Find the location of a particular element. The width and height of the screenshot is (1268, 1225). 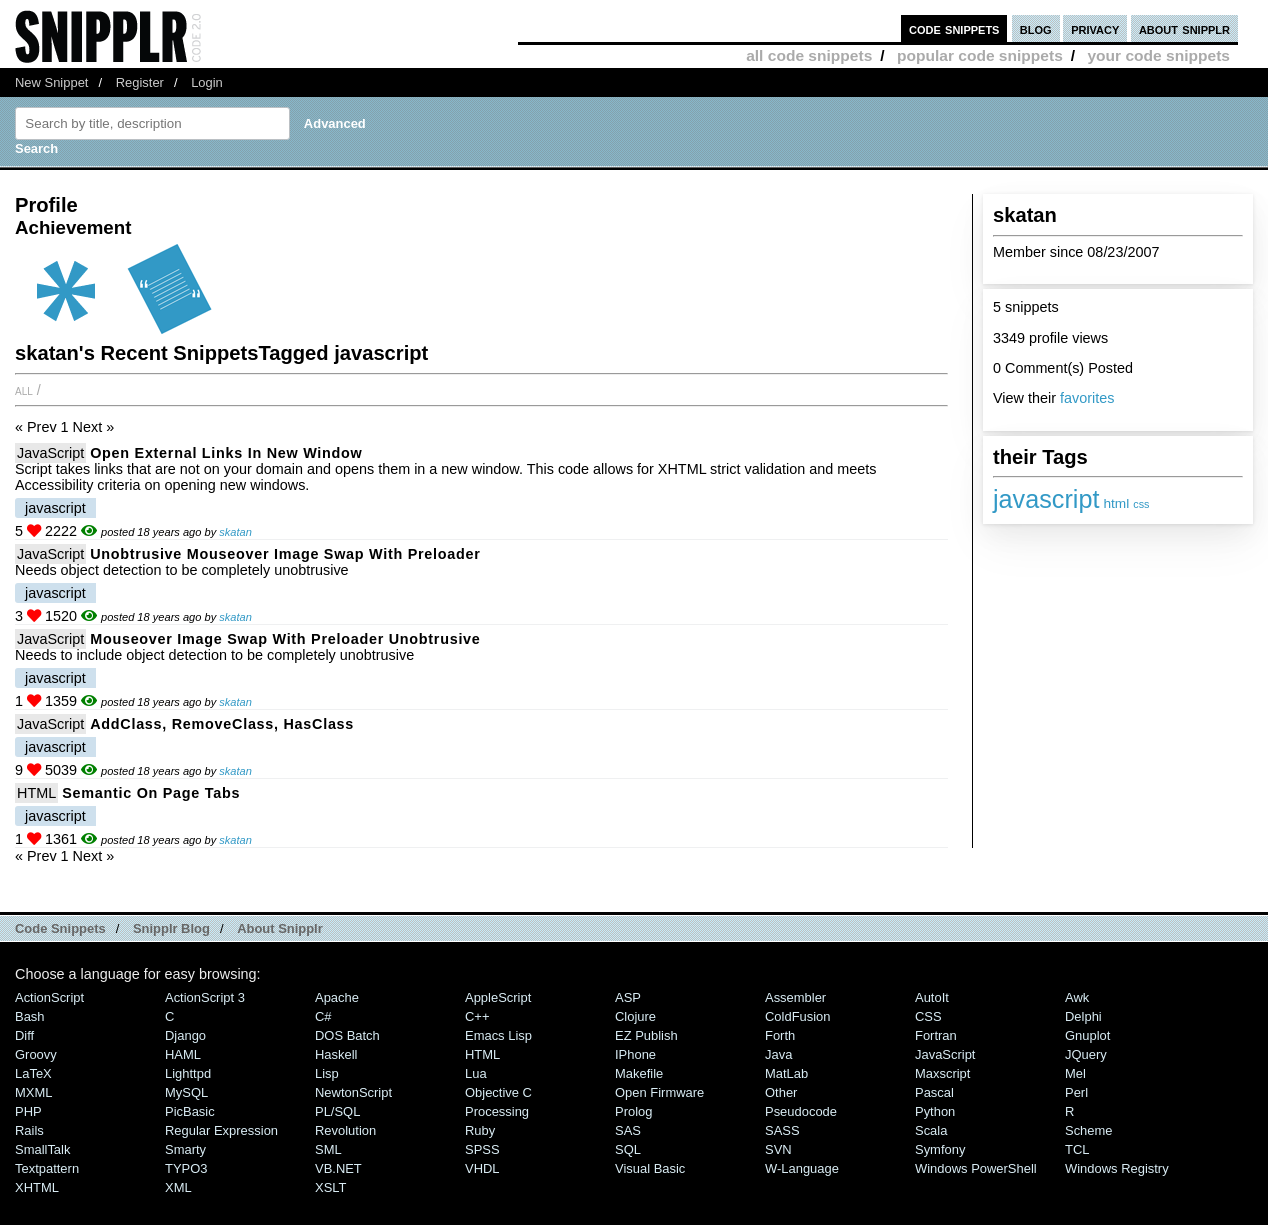

ColdFusion is located at coordinates (798, 1016).